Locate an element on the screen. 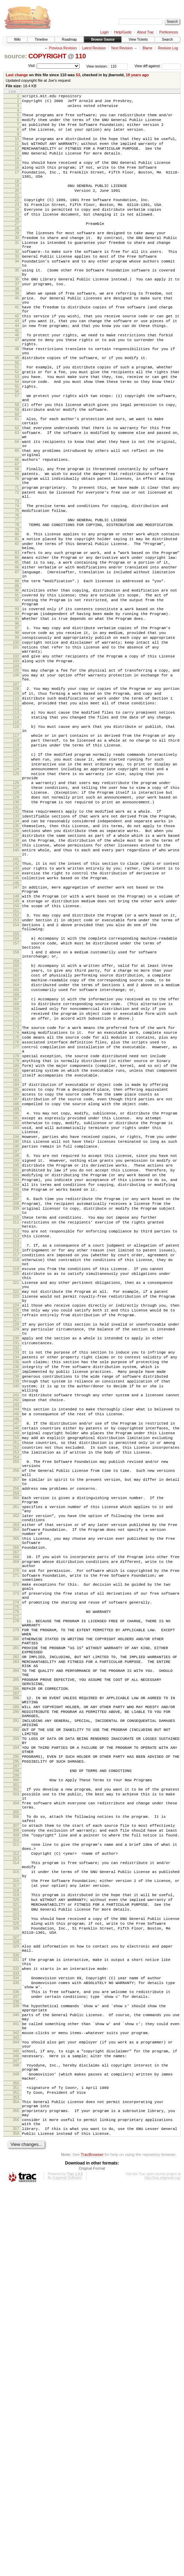 This screenshot has height=2576, width=184. 69 is located at coordinates (17, 544).